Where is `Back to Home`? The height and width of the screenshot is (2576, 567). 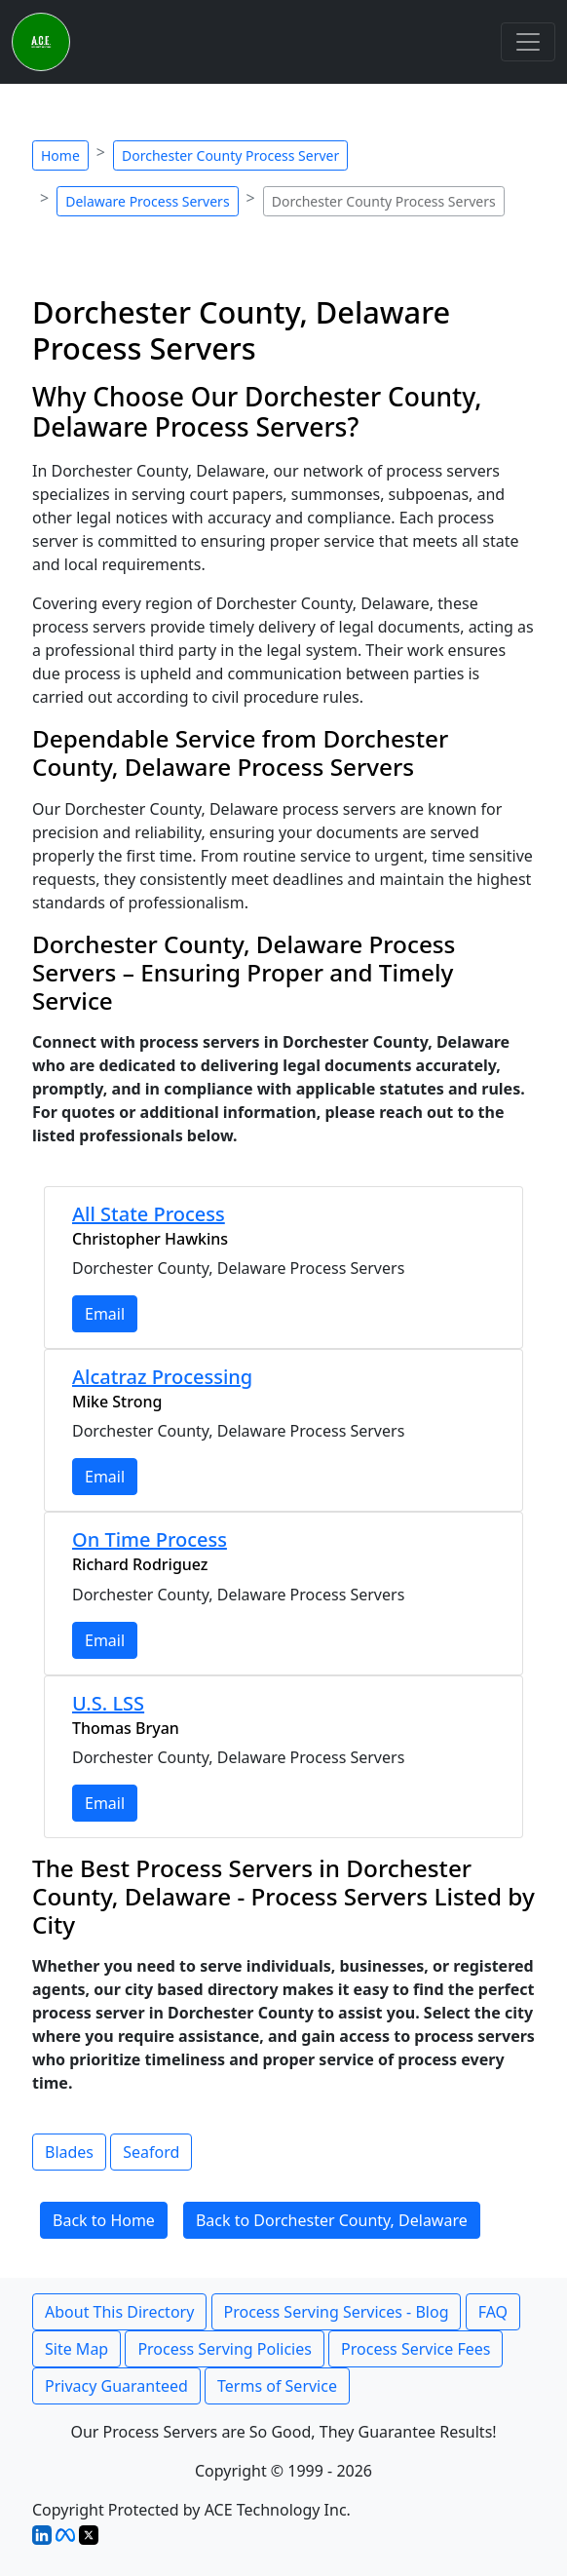
Back to Home is located at coordinates (104, 2220).